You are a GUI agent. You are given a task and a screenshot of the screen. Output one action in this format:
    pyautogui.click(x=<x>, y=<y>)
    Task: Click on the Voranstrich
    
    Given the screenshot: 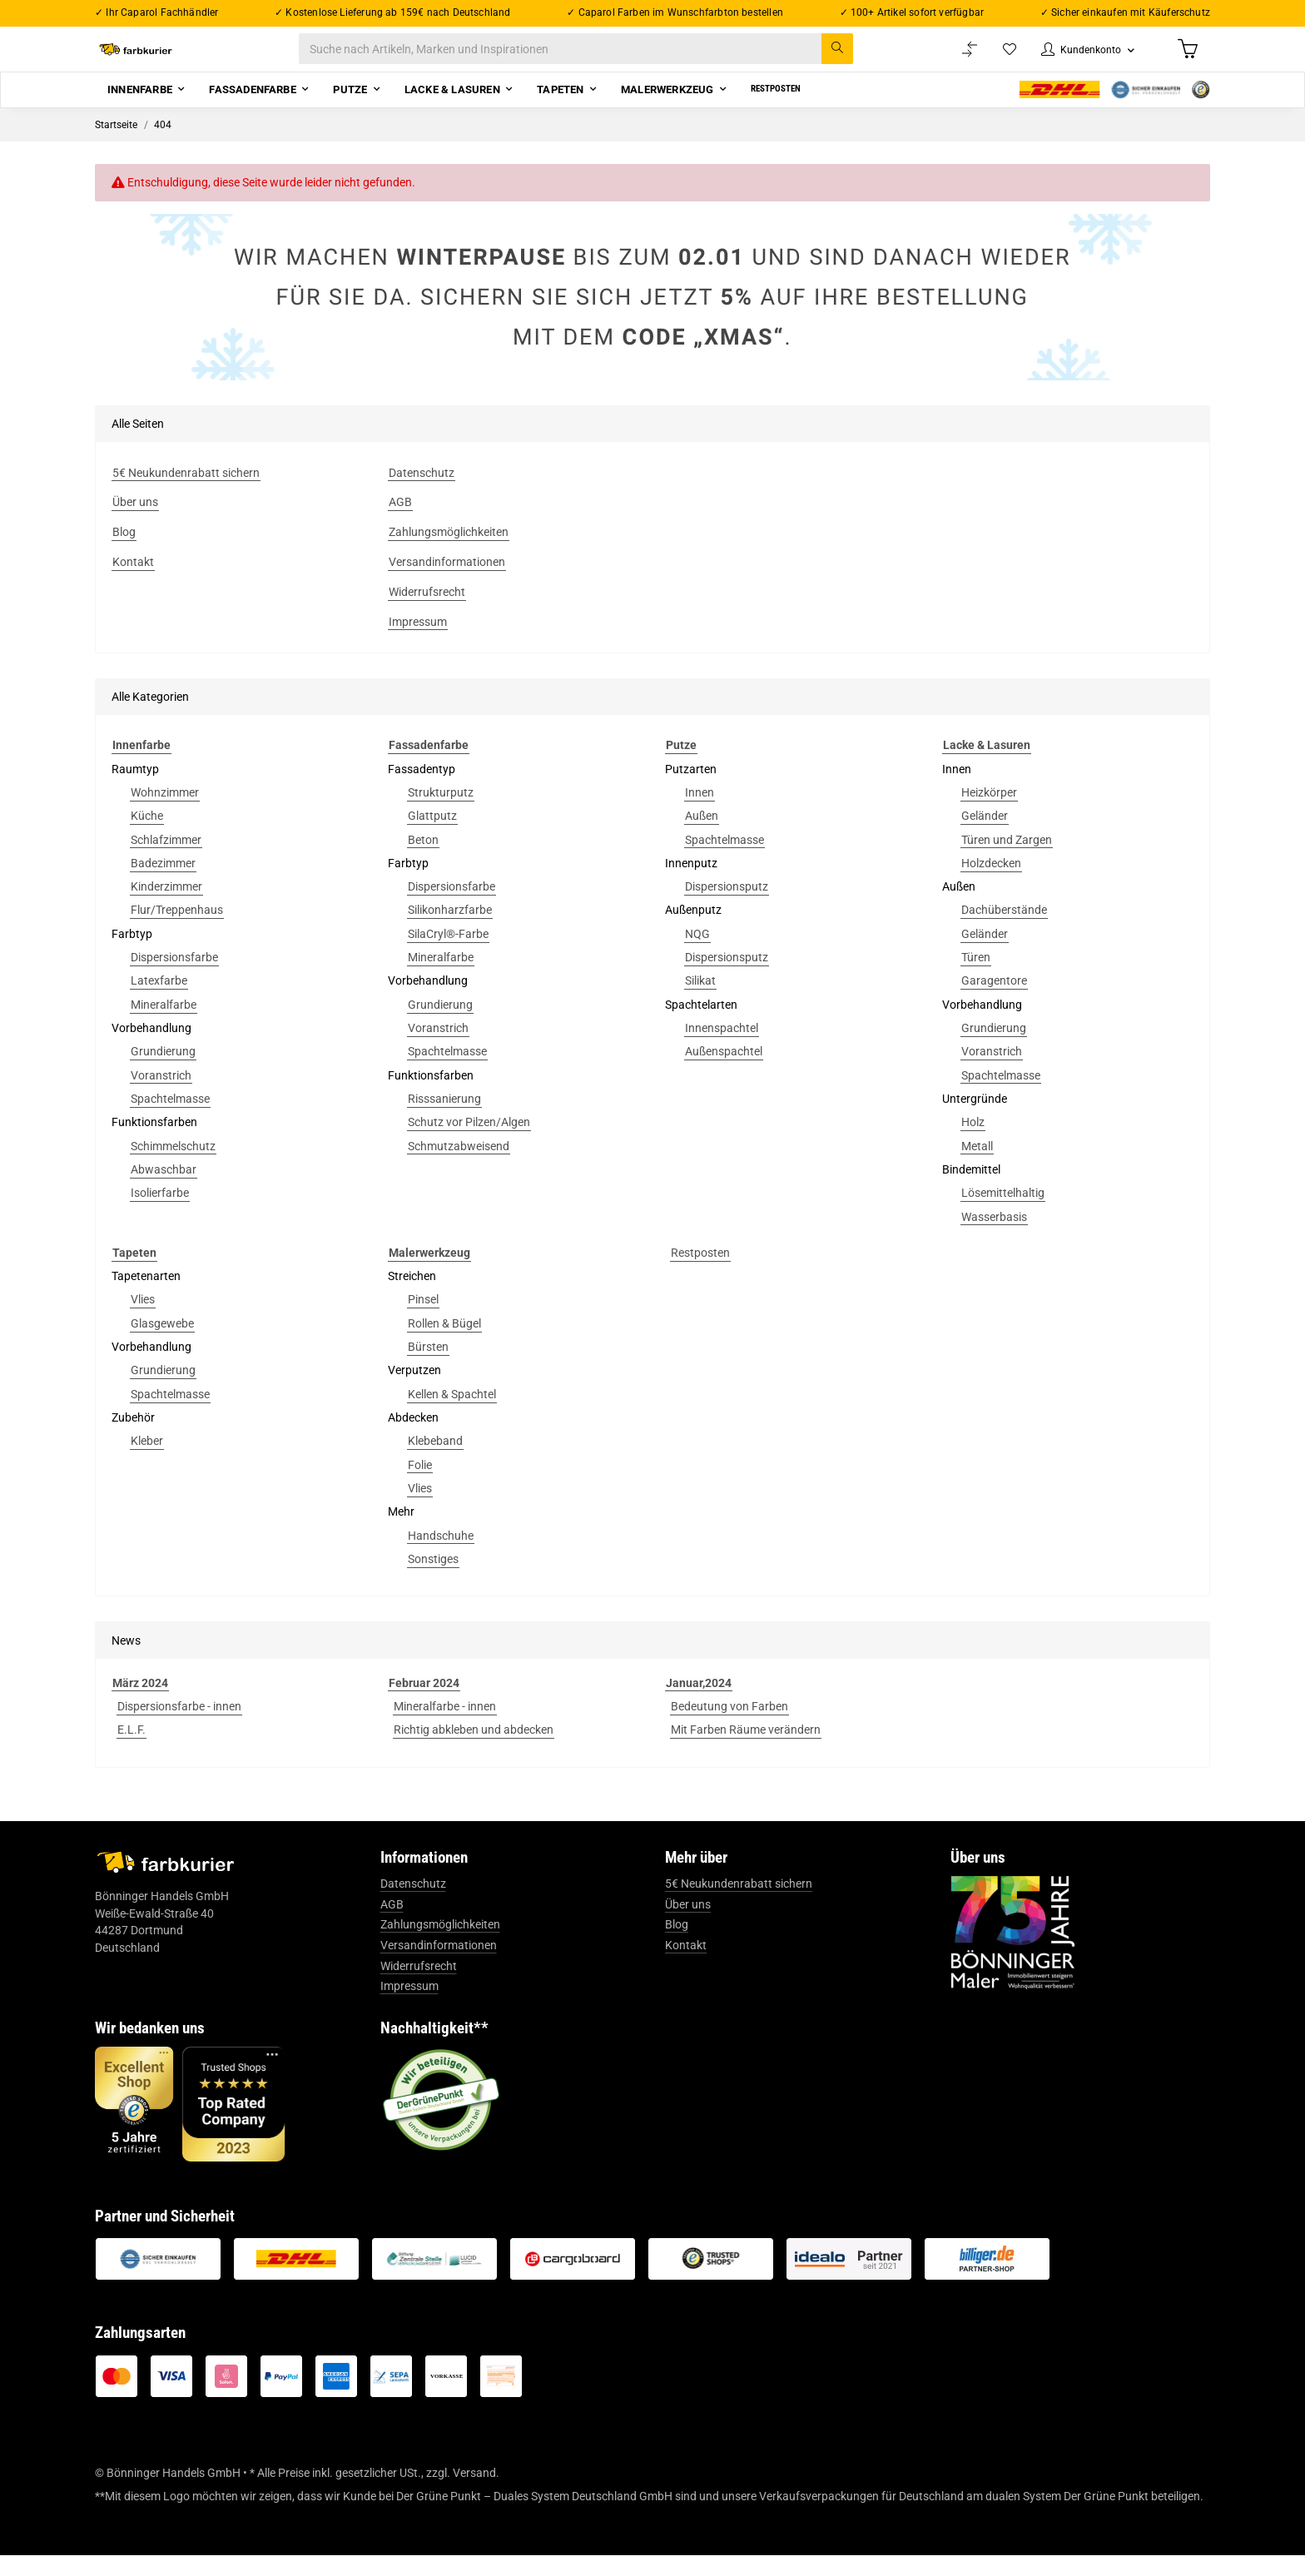 What is the action you would take?
    pyautogui.click(x=161, y=1096)
    